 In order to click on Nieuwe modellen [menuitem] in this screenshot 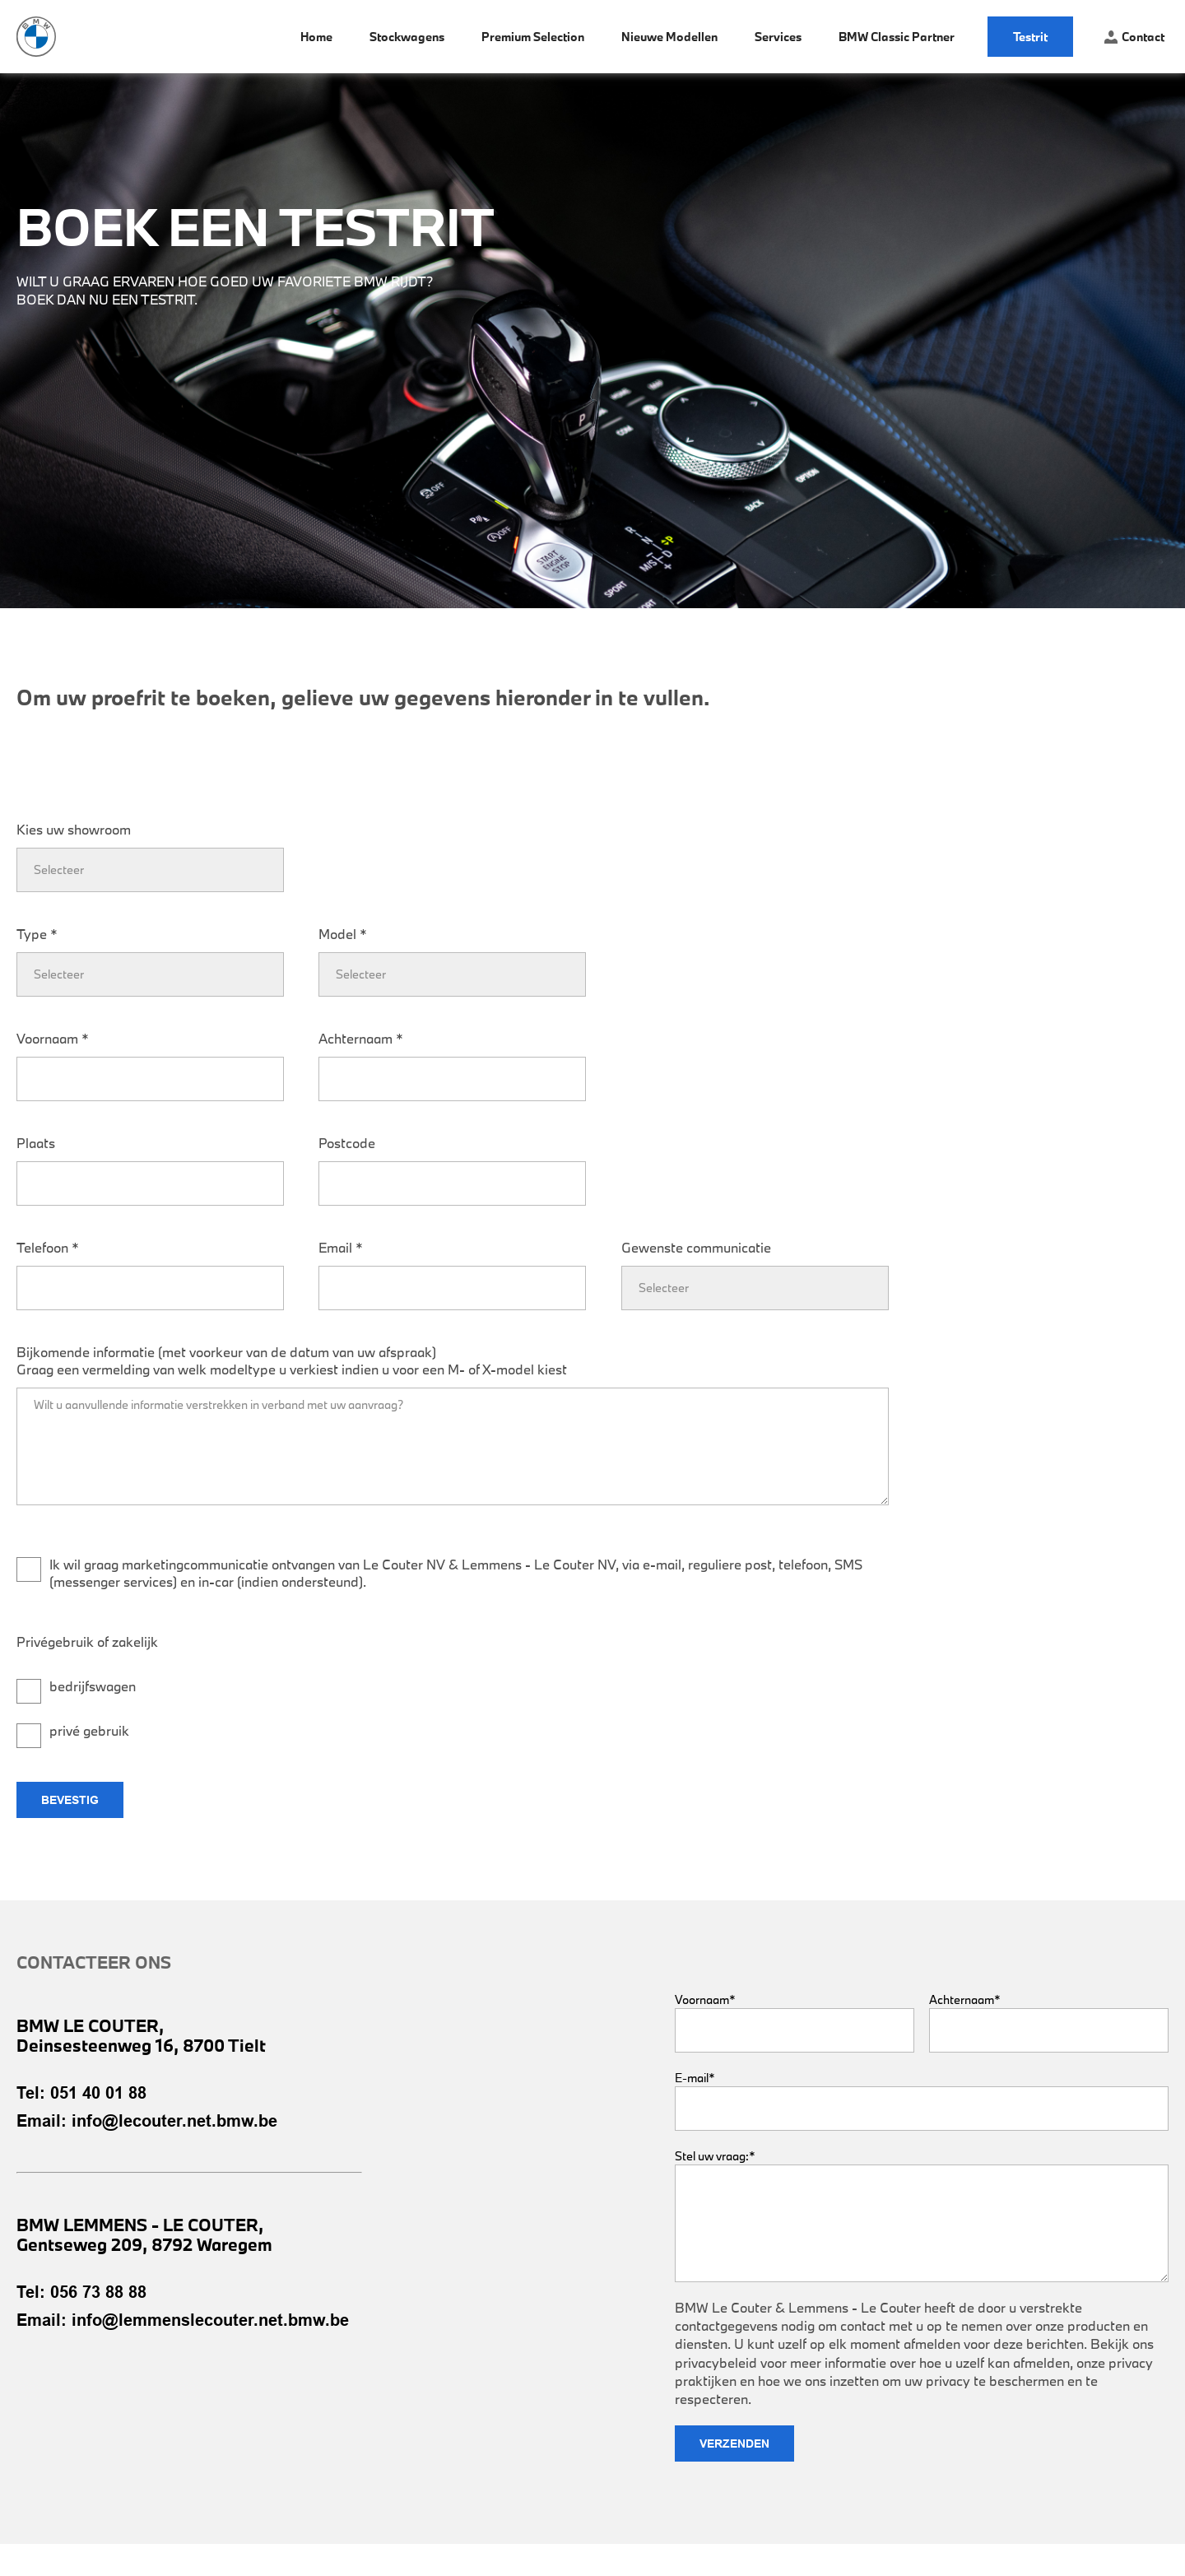, I will do `click(669, 36)`.